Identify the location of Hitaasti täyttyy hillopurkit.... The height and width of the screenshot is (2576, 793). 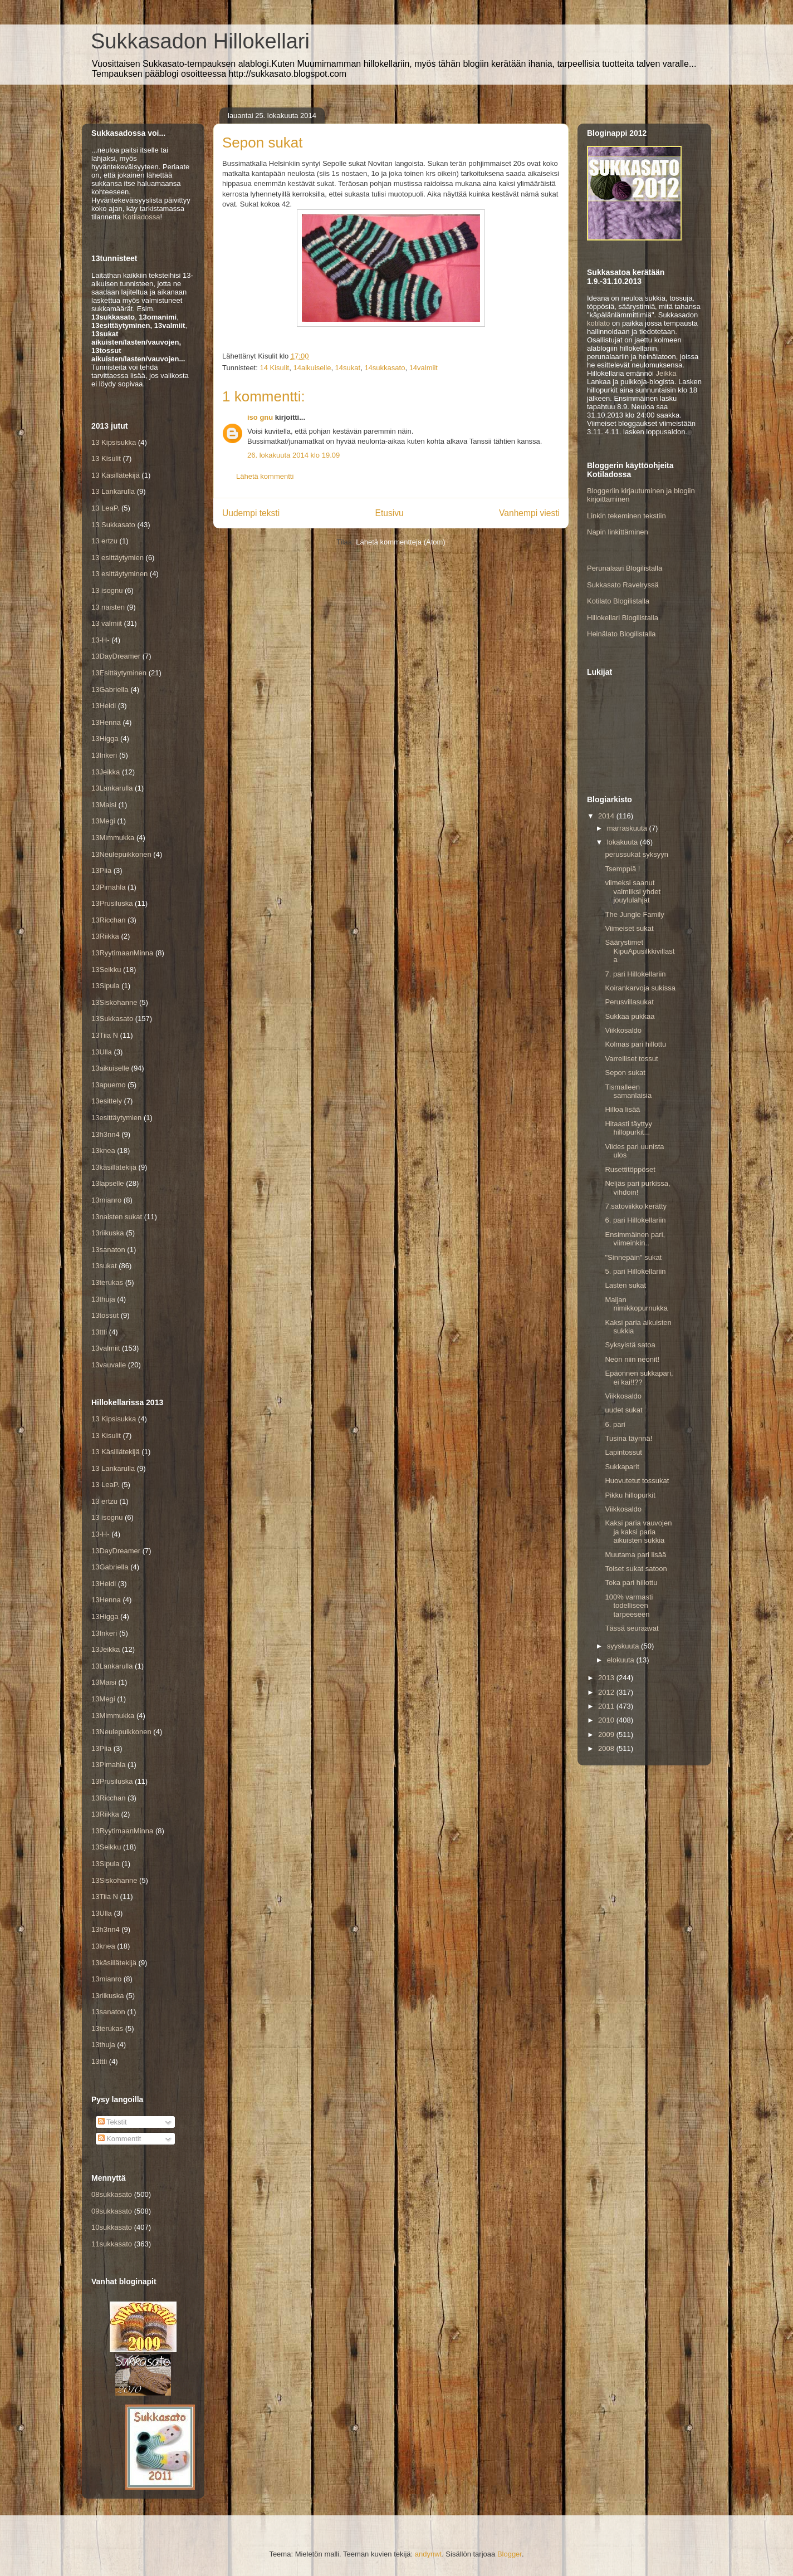
(628, 1128).